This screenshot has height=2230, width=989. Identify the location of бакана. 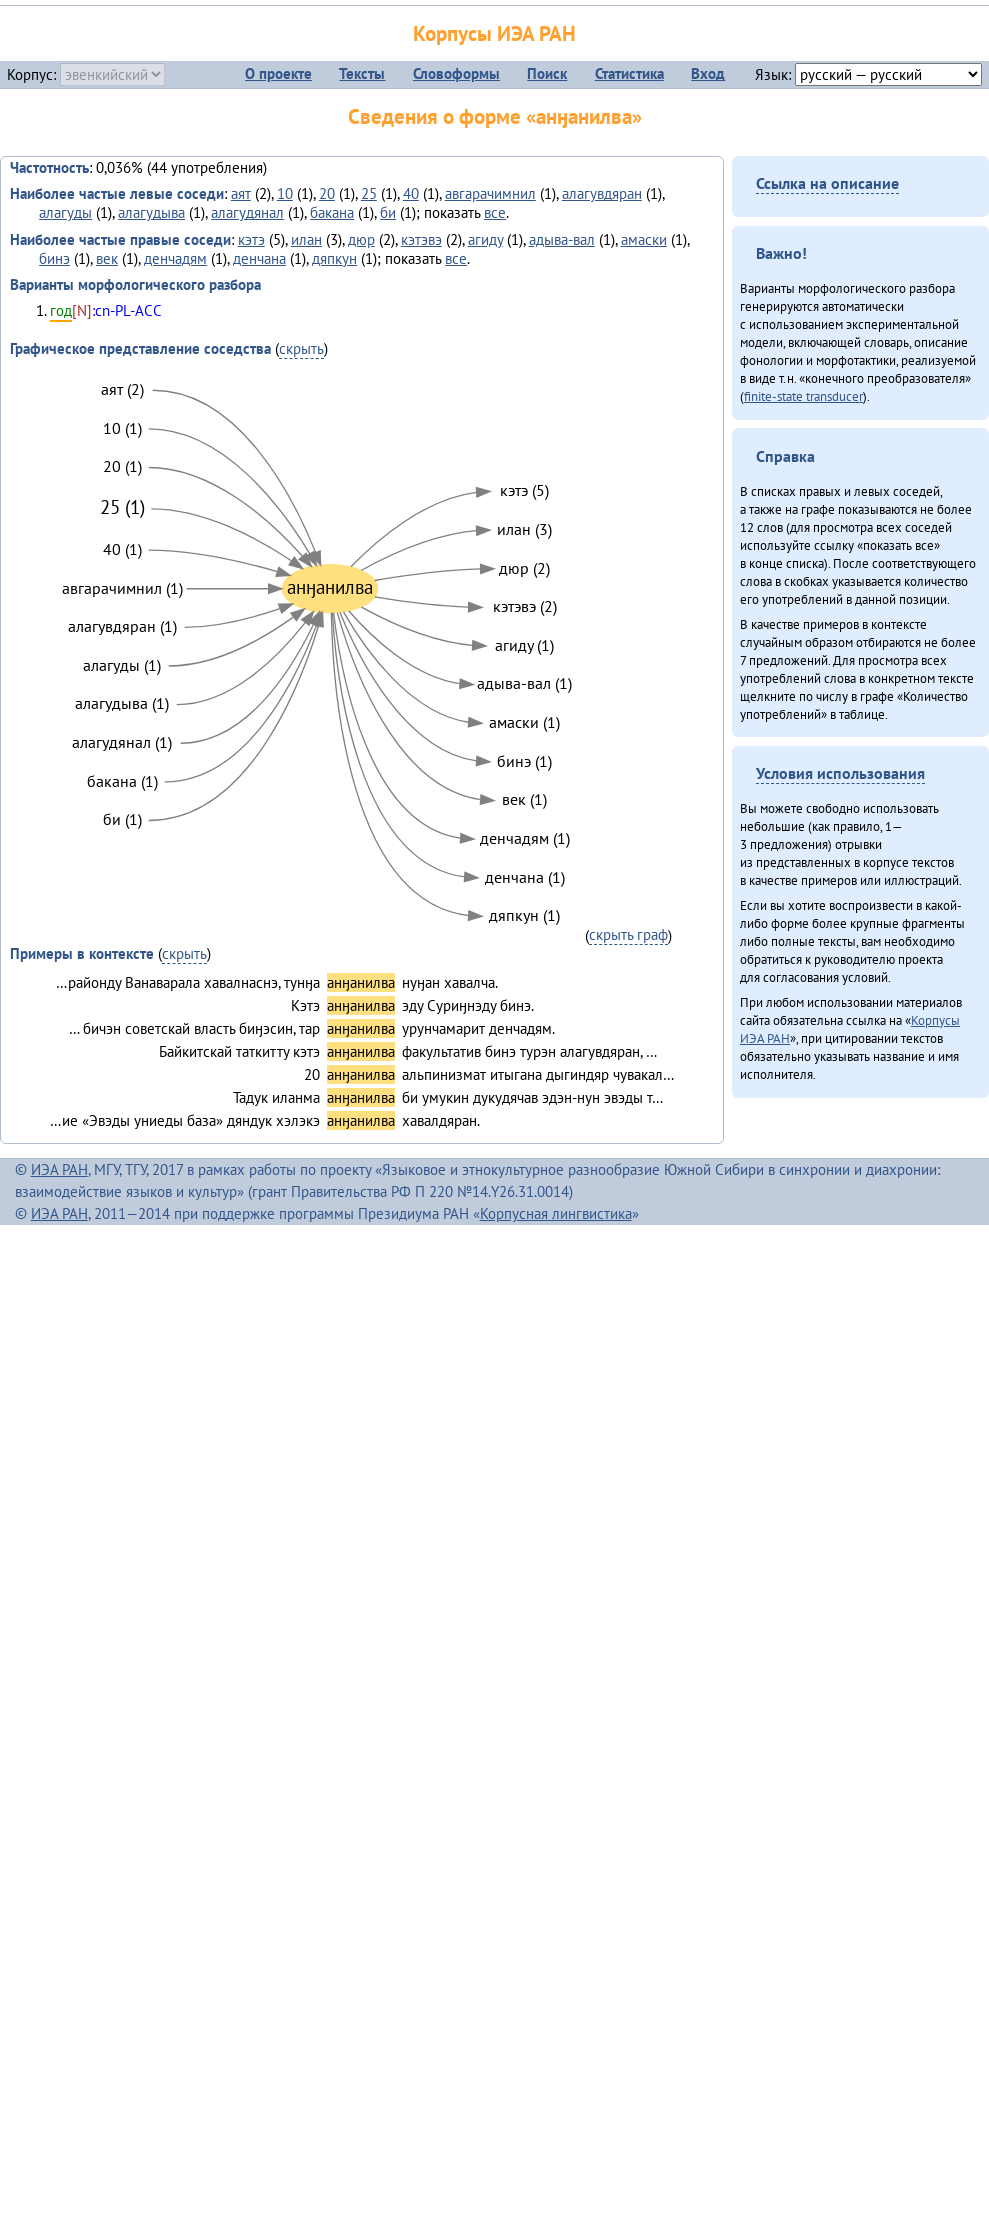
(332, 212).